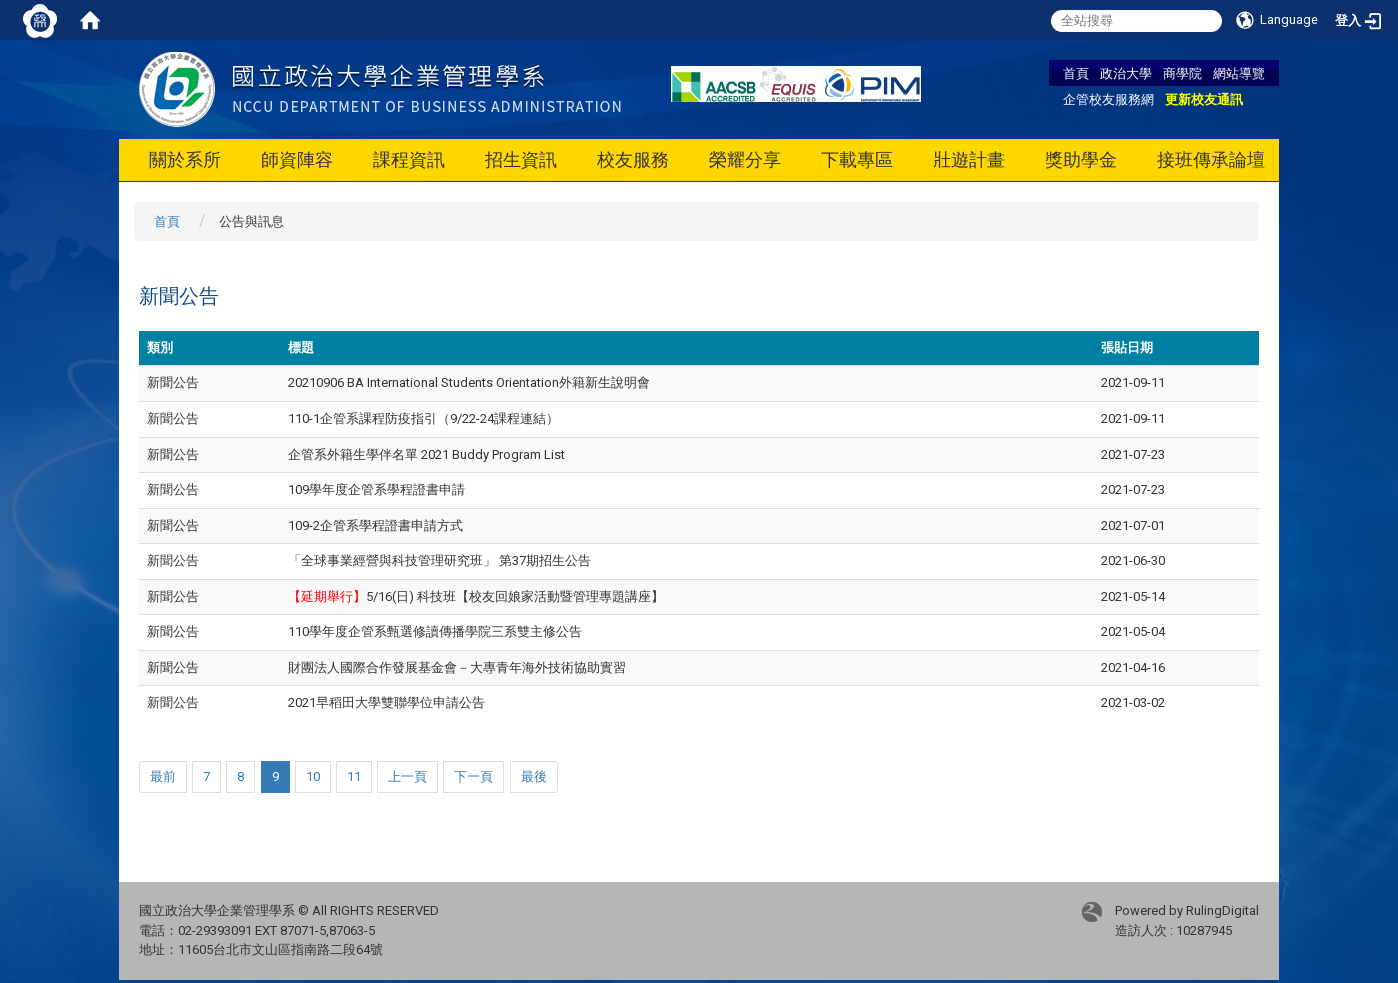 The height and width of the screenshot is (983, 1398). I want to click on 政治大學, so click(1126, 73).